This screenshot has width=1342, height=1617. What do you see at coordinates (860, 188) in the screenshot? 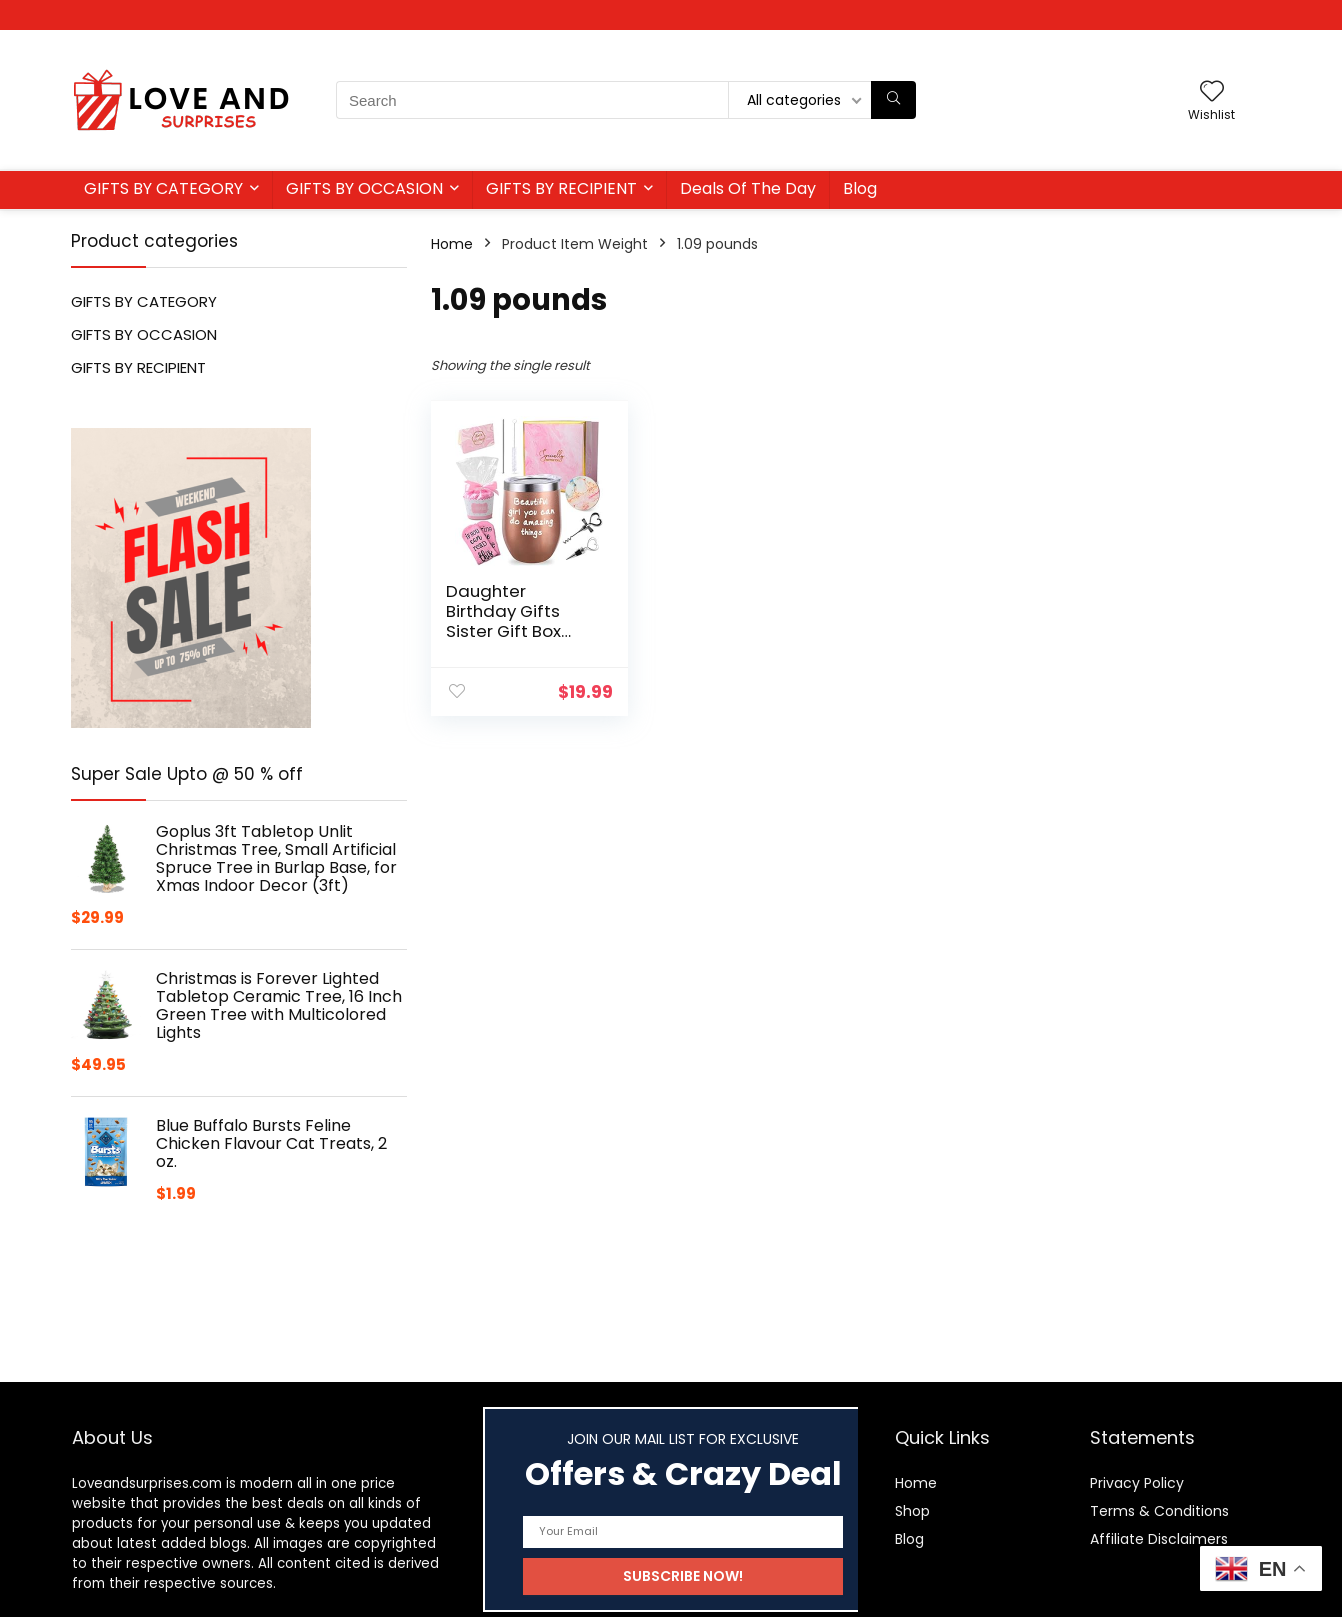
I see `Blog` at bounding box center [860, 188].